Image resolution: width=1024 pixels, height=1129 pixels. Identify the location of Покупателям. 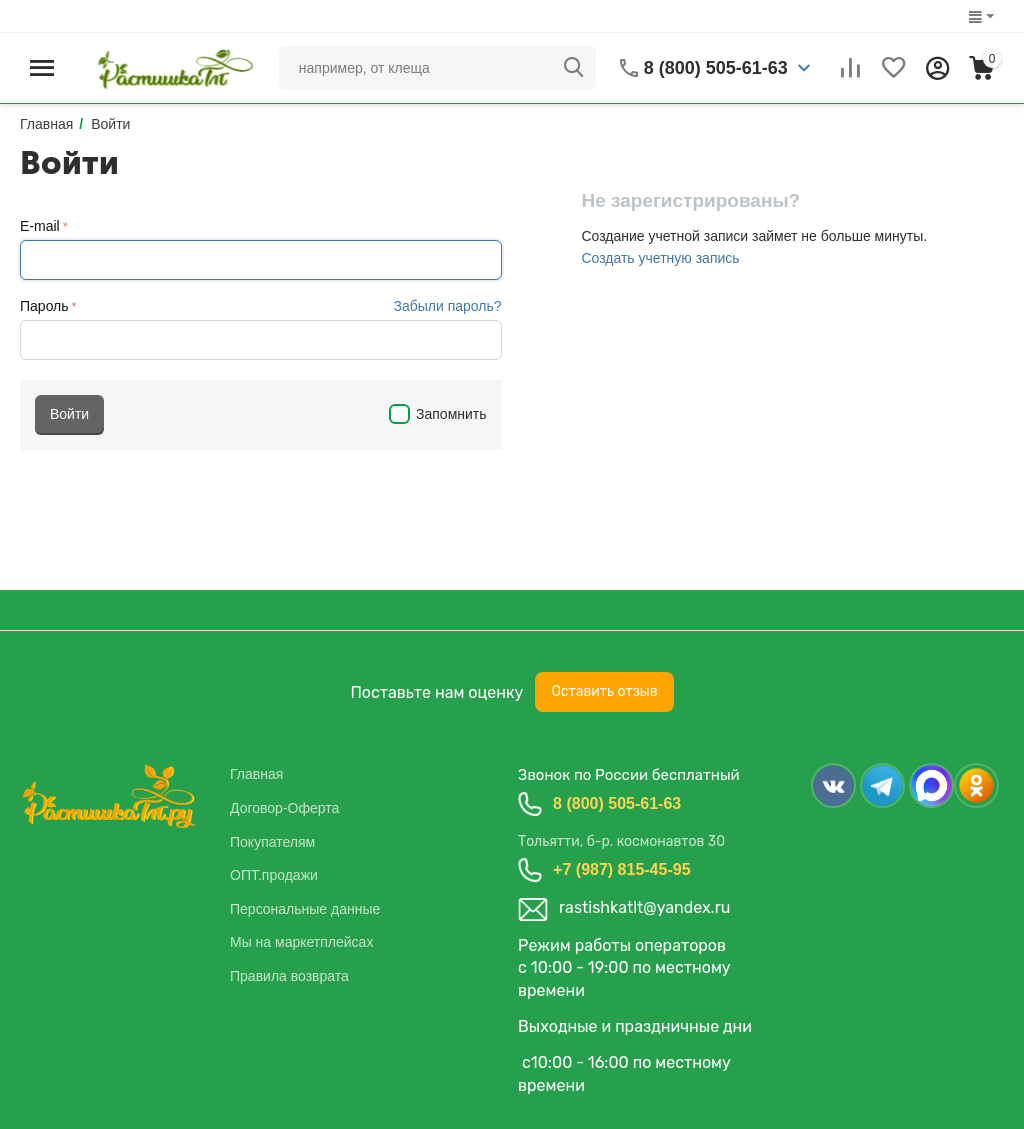
(272, 842).